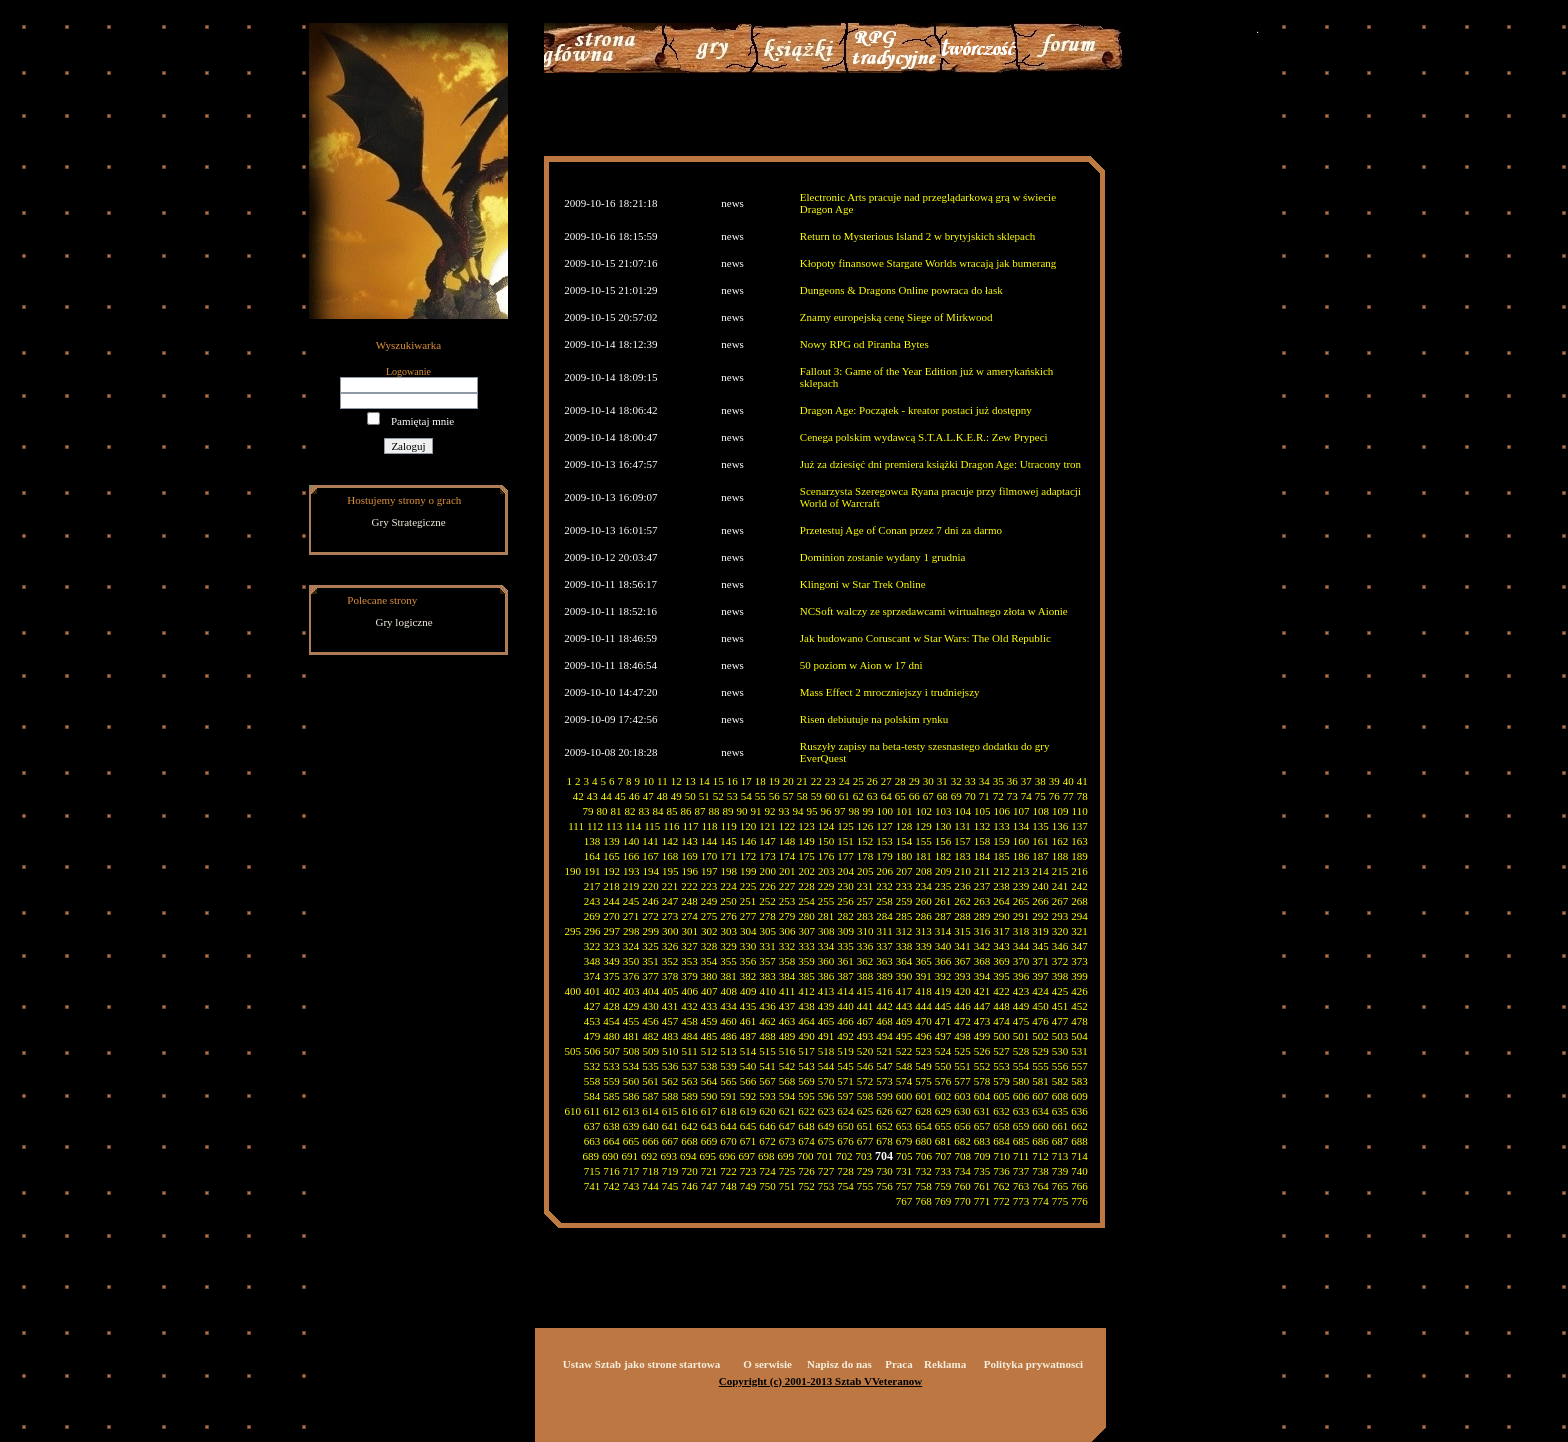 This screenshot has height=1442, width=1568. Describe the element at coordinates (670, 991) in the screenshot. I see `405` at that location.